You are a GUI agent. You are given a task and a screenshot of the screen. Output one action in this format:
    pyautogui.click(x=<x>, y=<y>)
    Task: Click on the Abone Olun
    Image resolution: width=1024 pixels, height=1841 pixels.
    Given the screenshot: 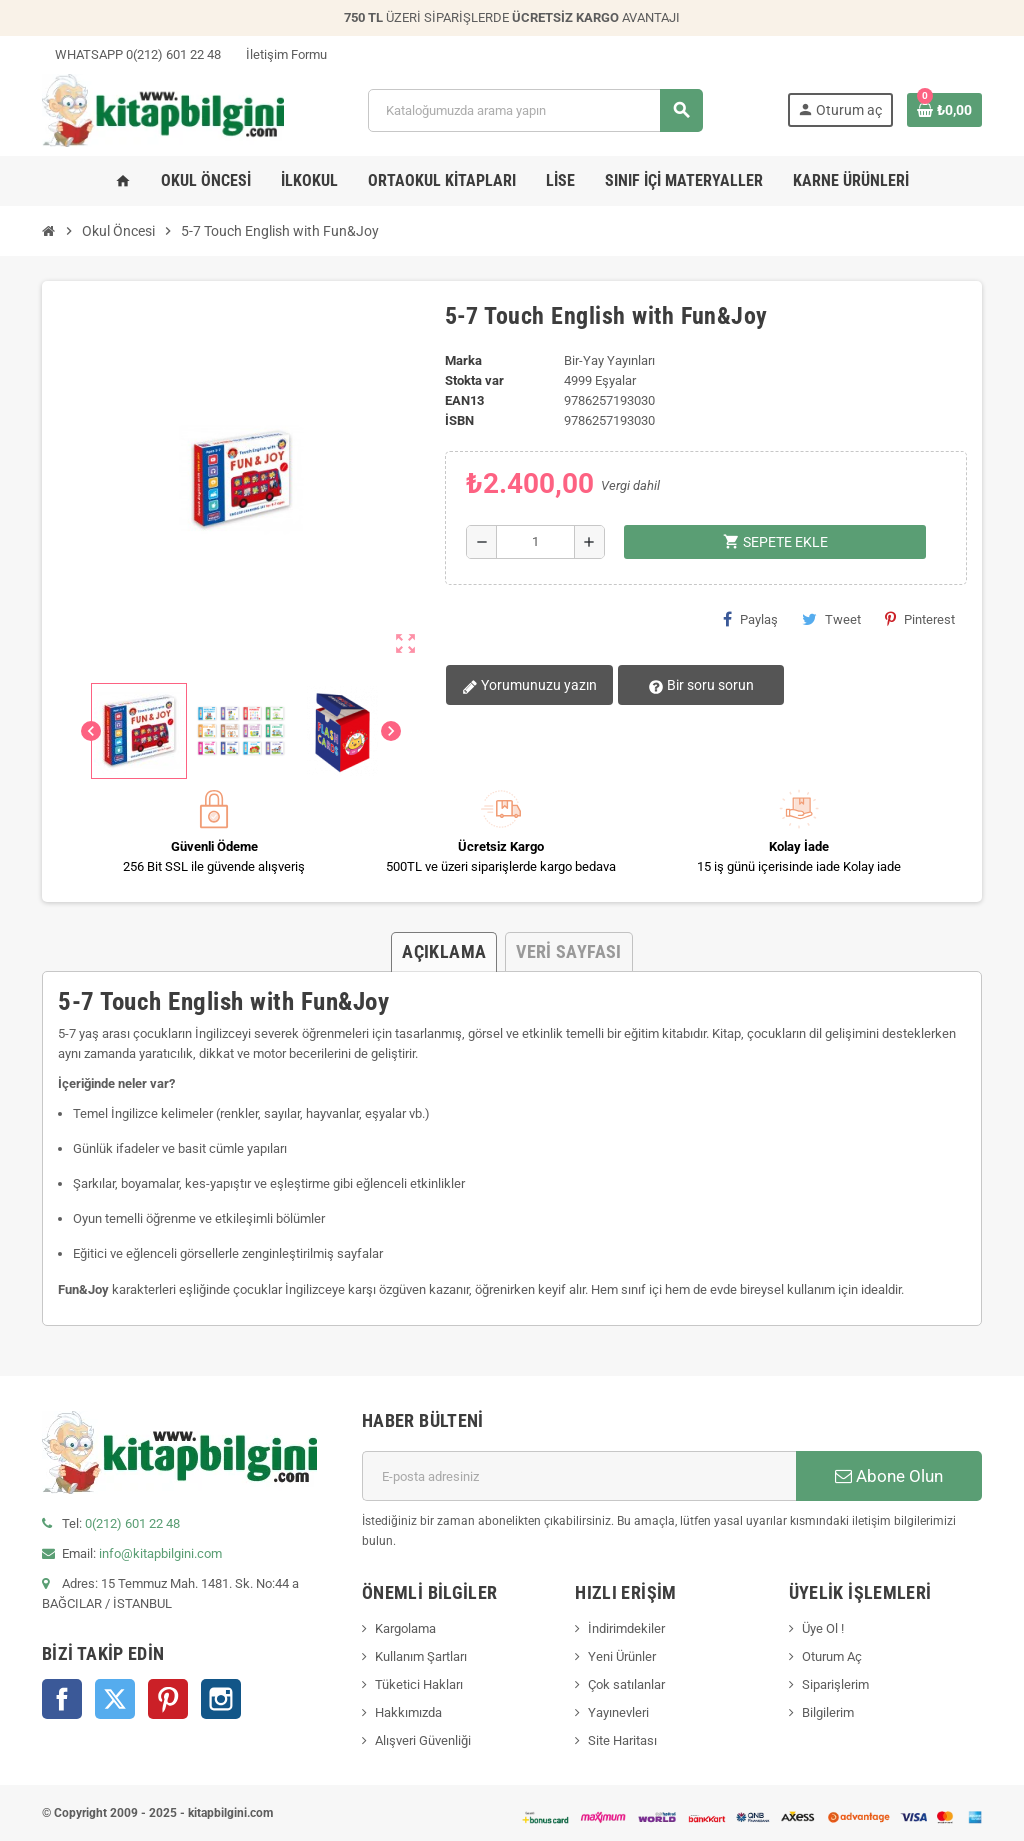 What is the action you would take?
    pyautogui.click(x=889, y=1476)
    